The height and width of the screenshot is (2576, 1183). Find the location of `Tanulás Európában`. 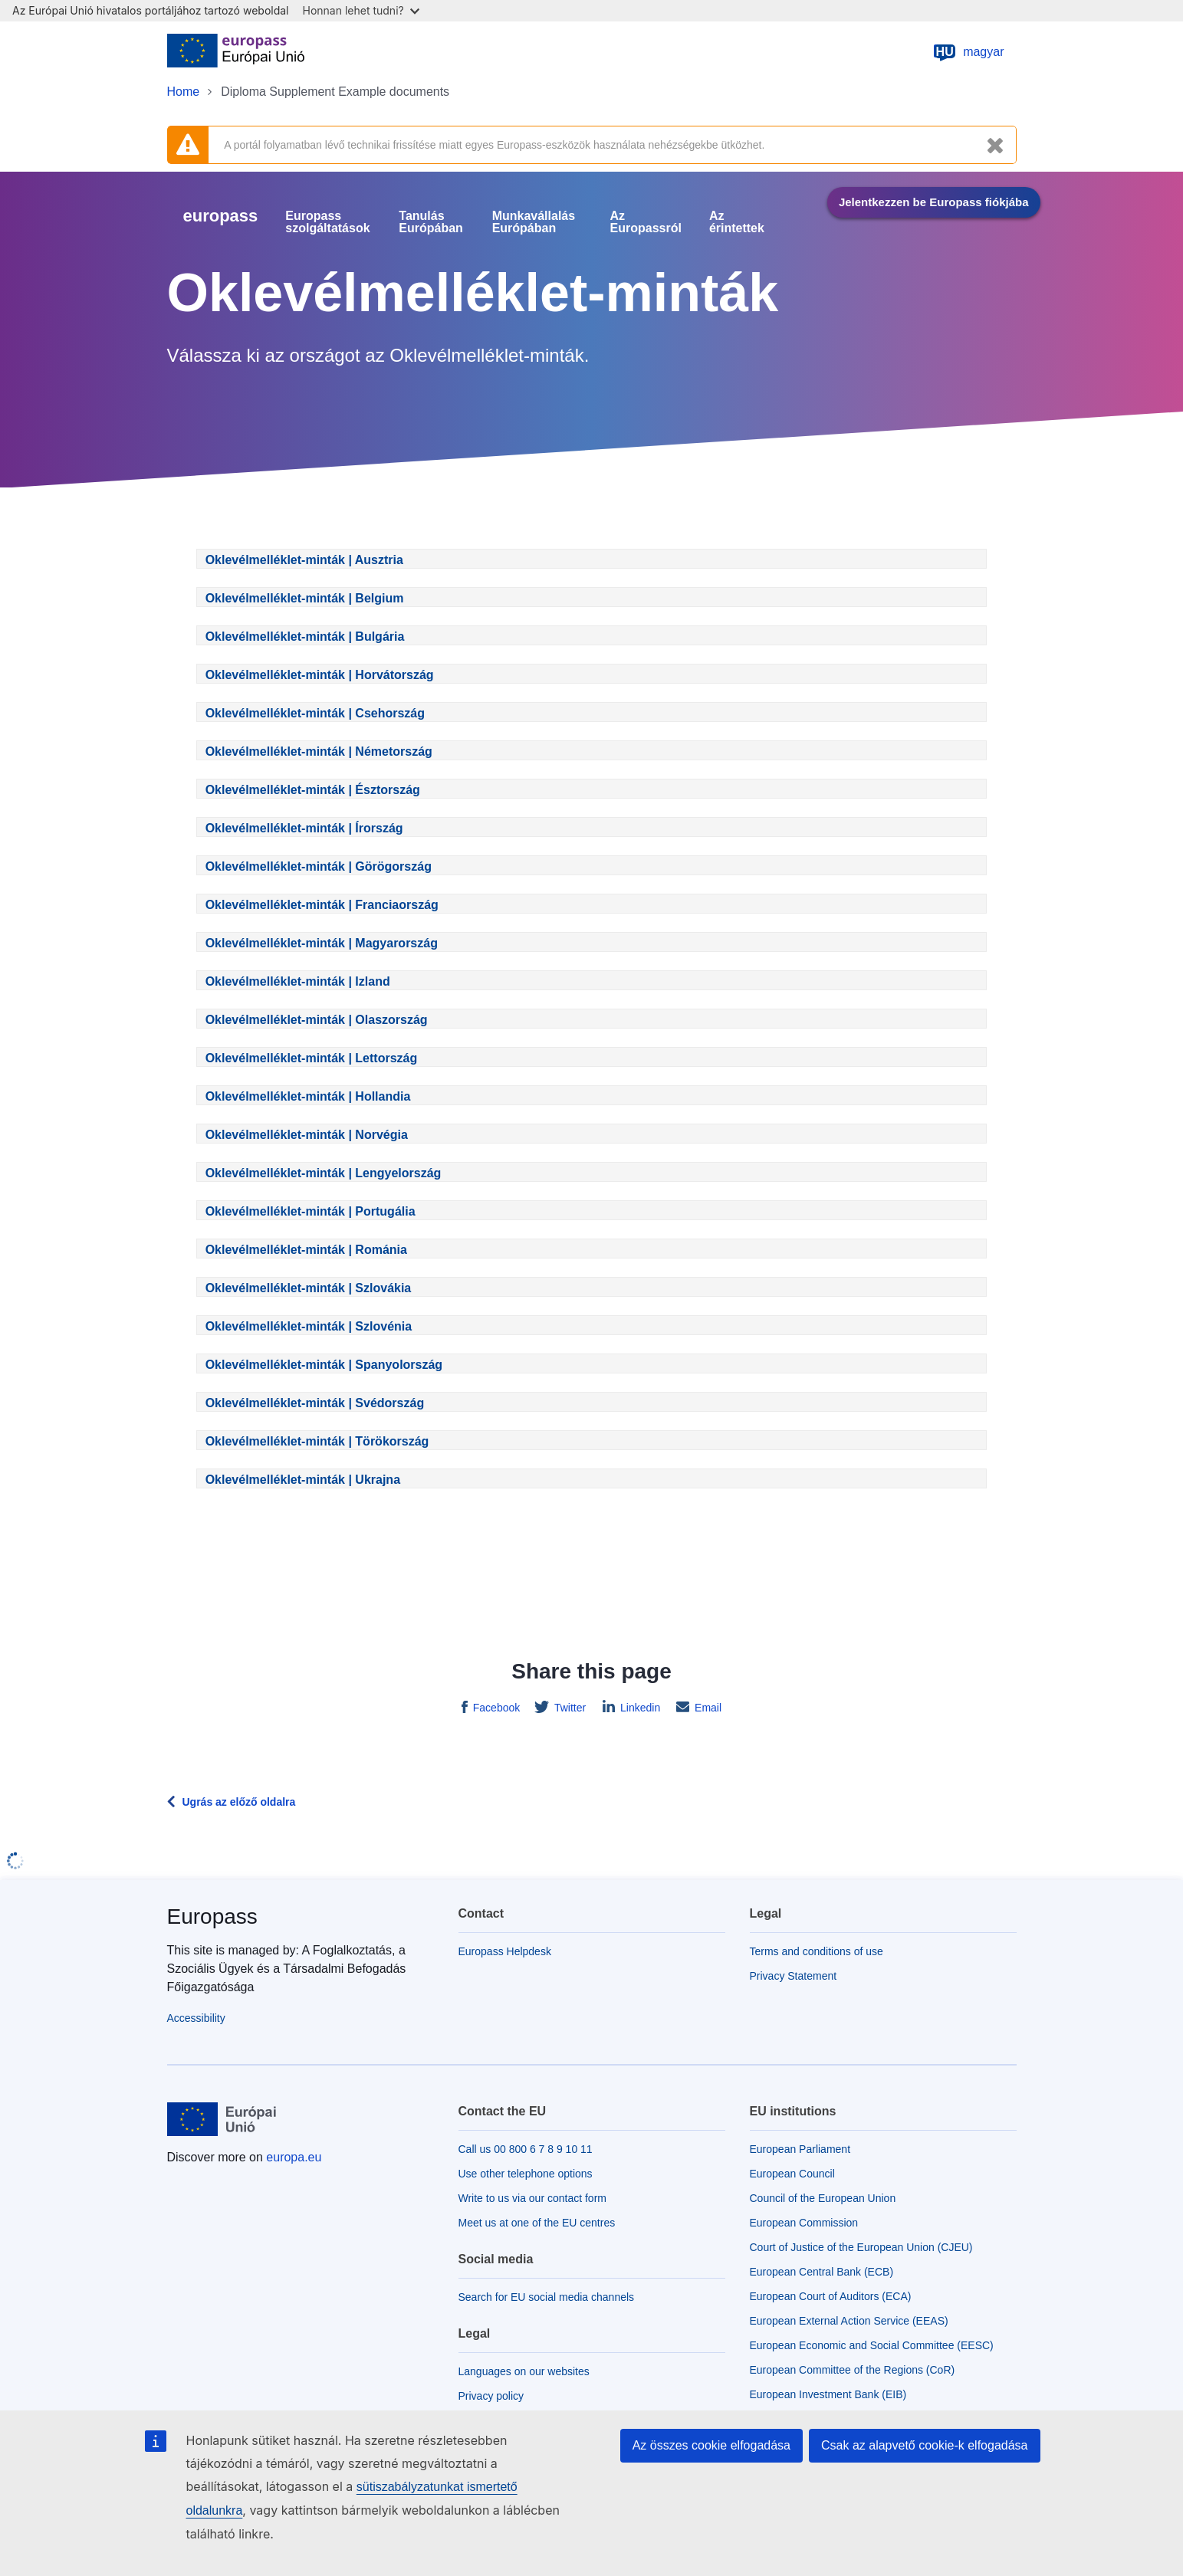

Tanulás Európában is located at coordinates (431, 222).